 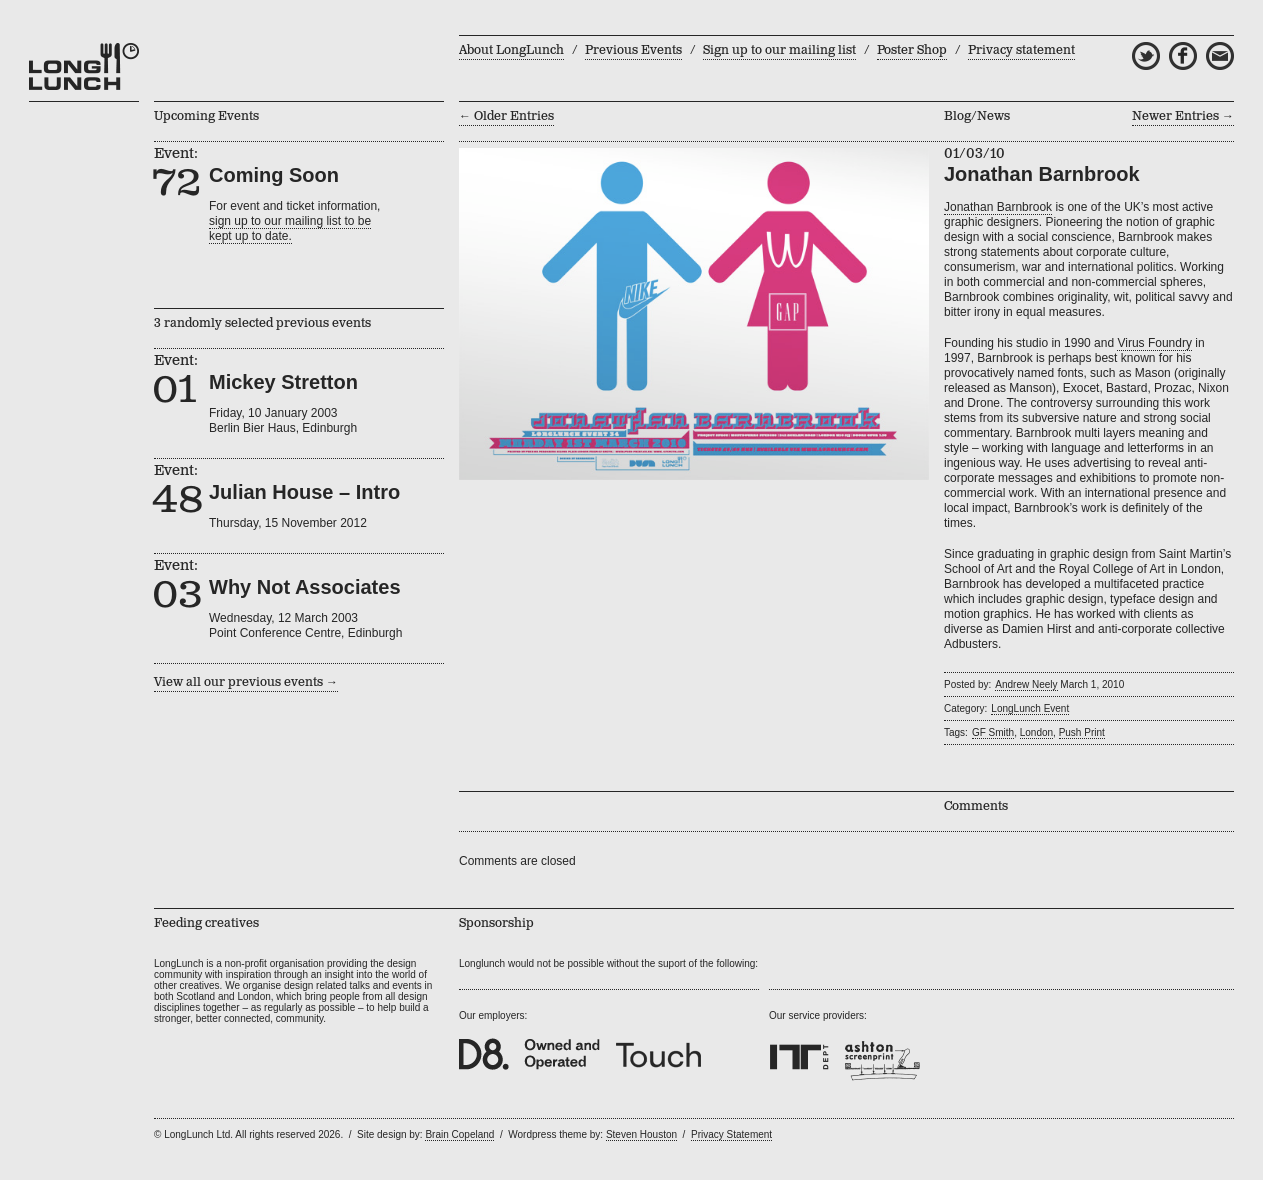 I want to click on Privacy Statement, so click(x=731, y=1134).